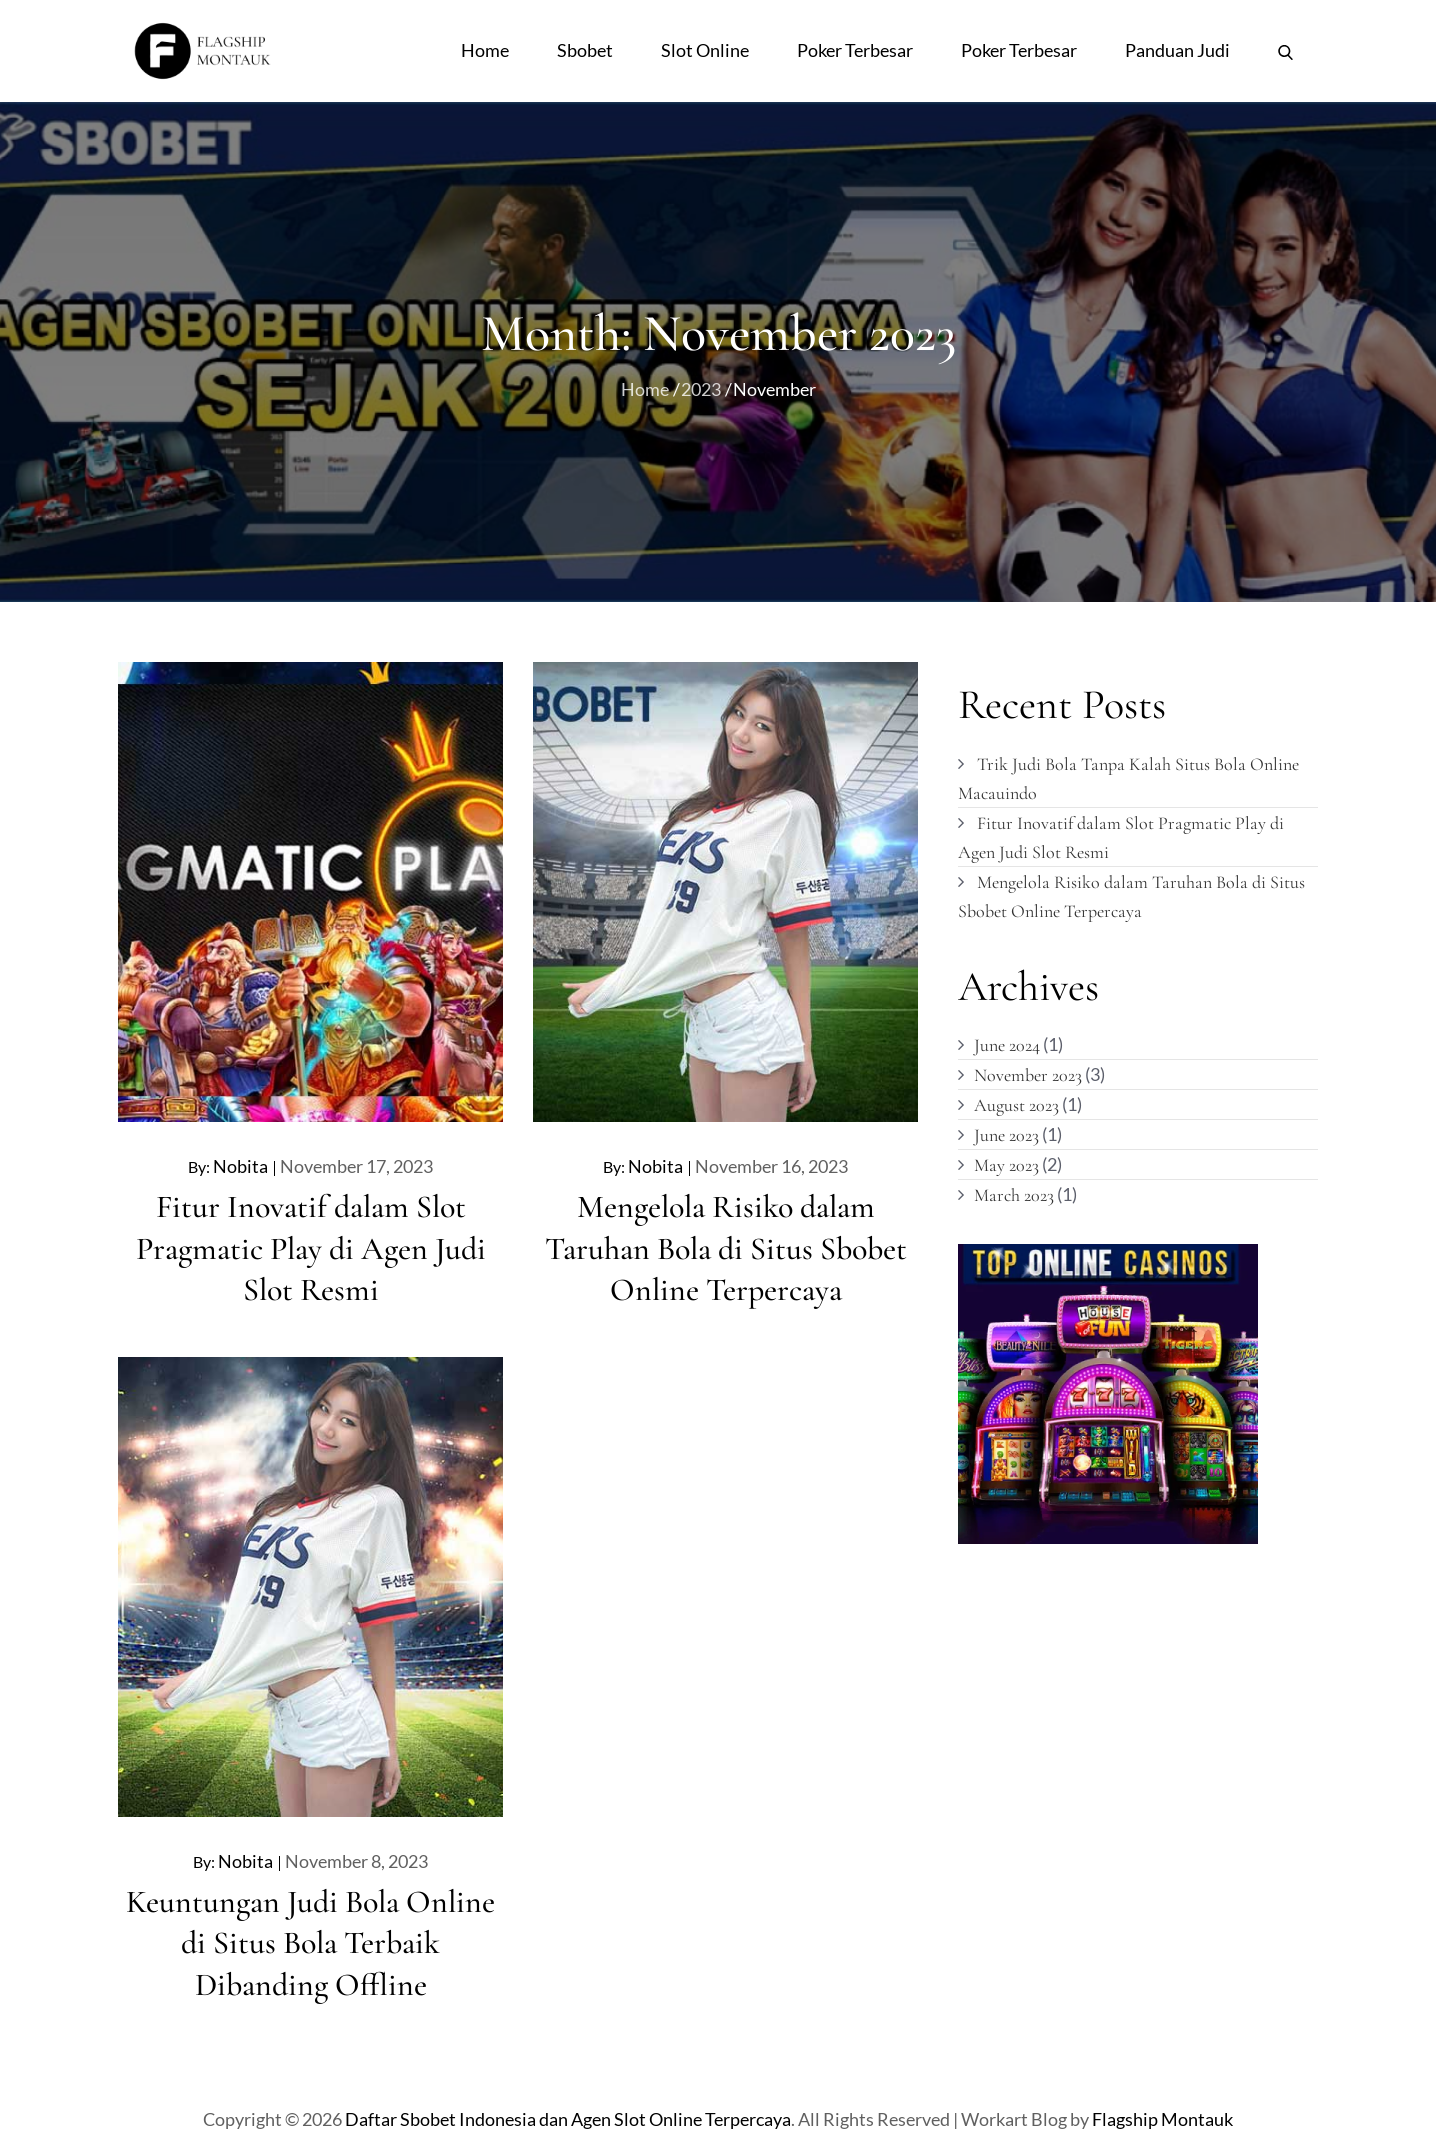  What do you see at coordinates (240, 1166) in the screenshot?
I see `nobita` at bounding box center [240, 1166].